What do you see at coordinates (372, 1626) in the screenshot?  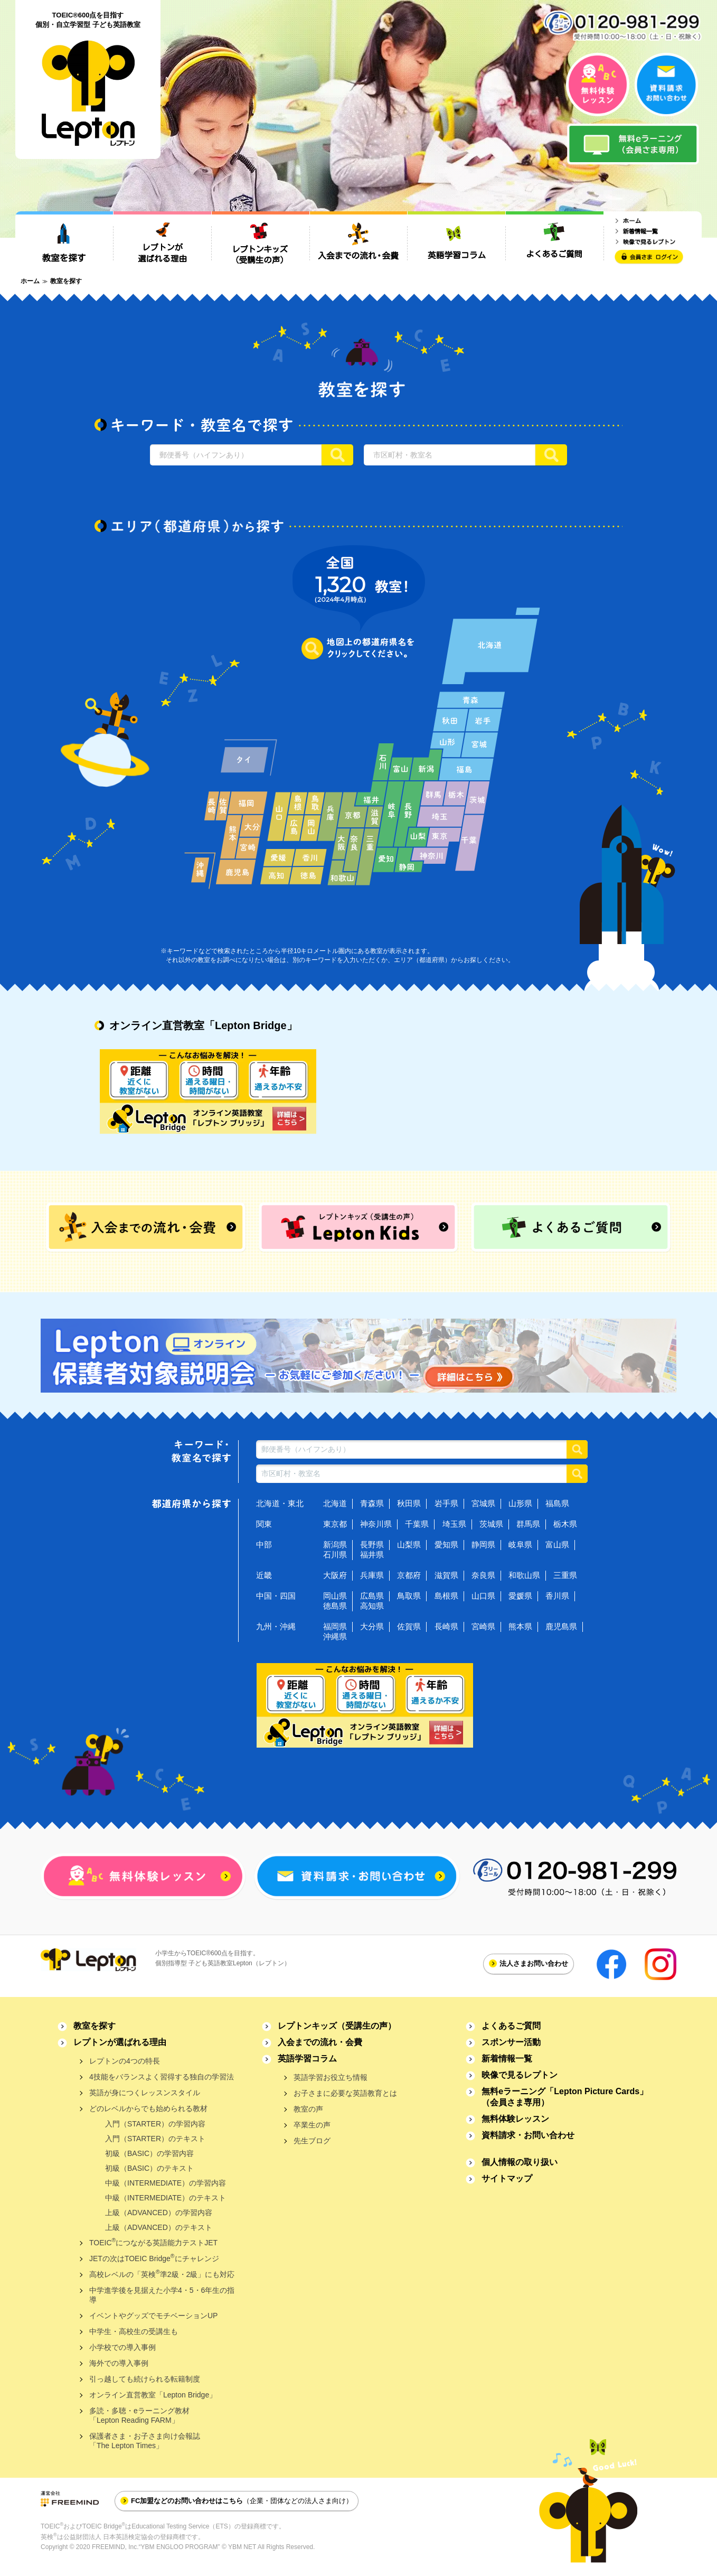 I see `大分県` at bounding box center [372, 1626].